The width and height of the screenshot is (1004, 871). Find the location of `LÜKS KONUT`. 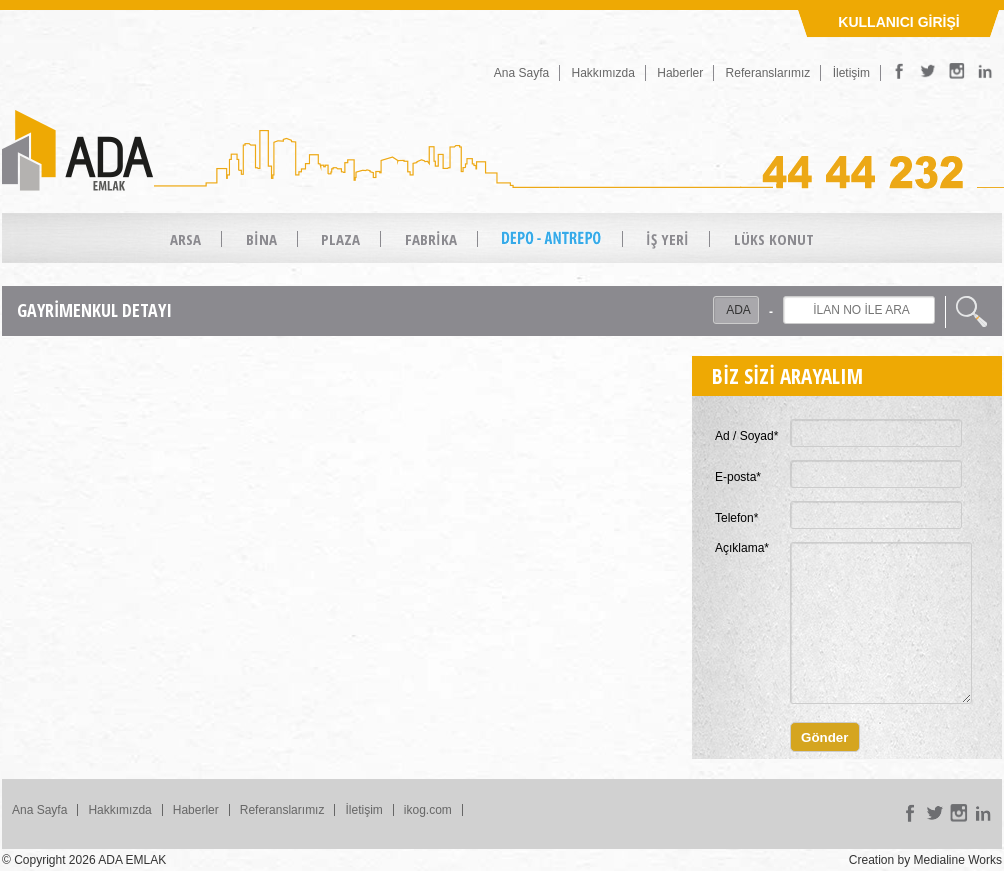

LÜKS KONUT is located at coordinates (774, 239).